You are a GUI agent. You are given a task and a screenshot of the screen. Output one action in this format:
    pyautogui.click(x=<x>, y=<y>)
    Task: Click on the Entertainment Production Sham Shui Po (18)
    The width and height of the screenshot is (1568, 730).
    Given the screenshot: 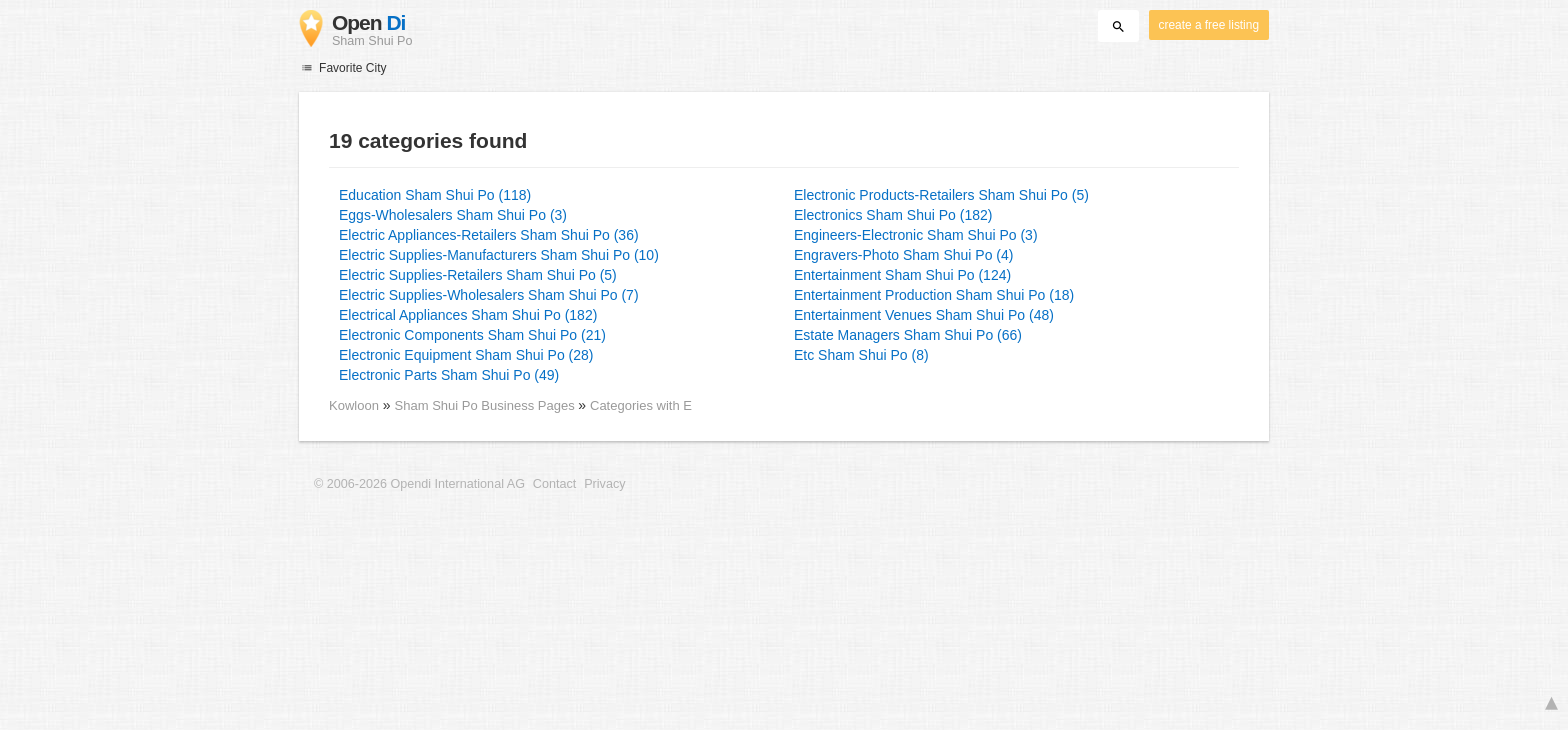 What is the action you would take?
    pyautogui.click(x=934, y=295)
    